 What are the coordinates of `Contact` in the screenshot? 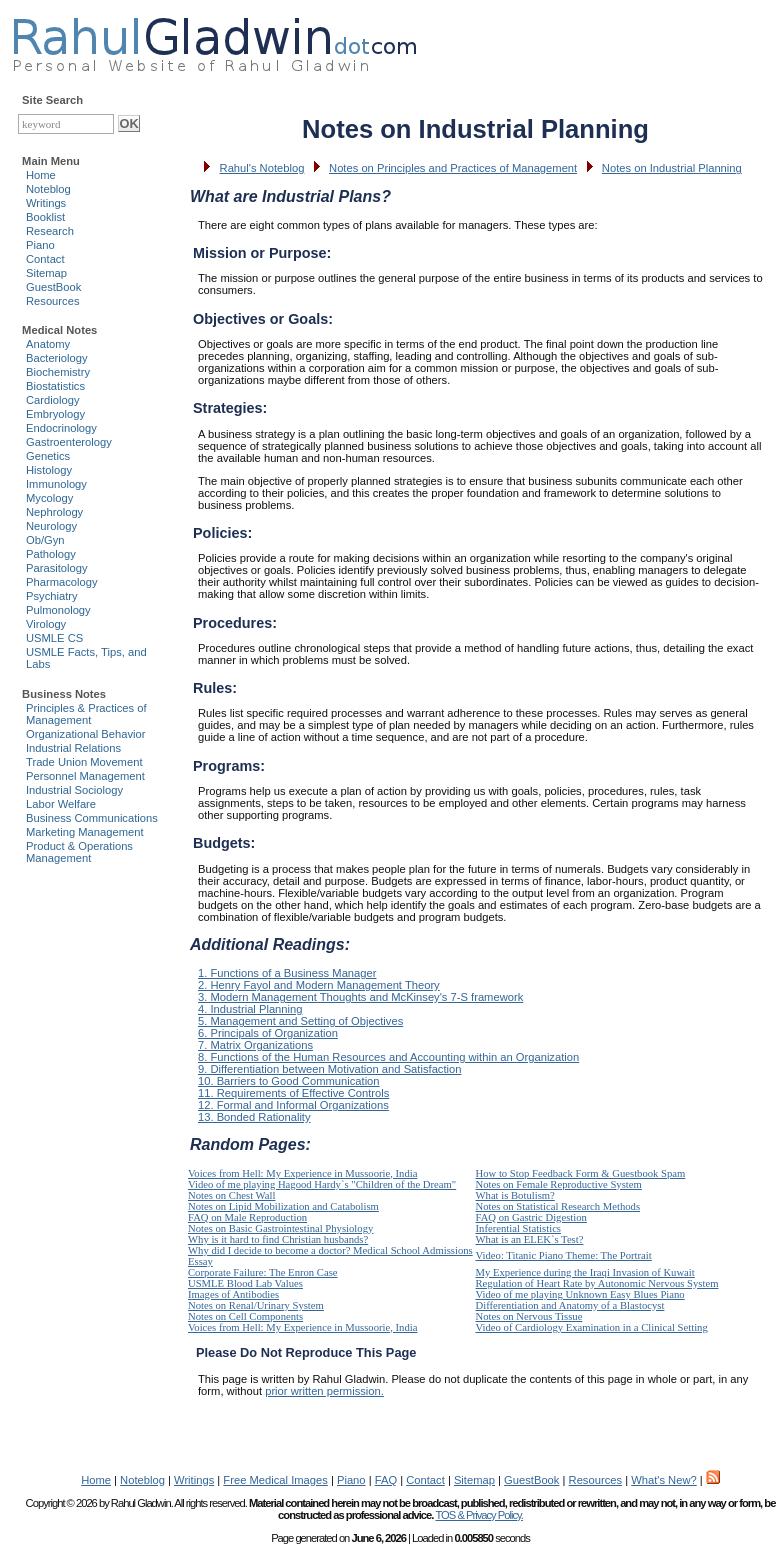 It's located at (45, 259).